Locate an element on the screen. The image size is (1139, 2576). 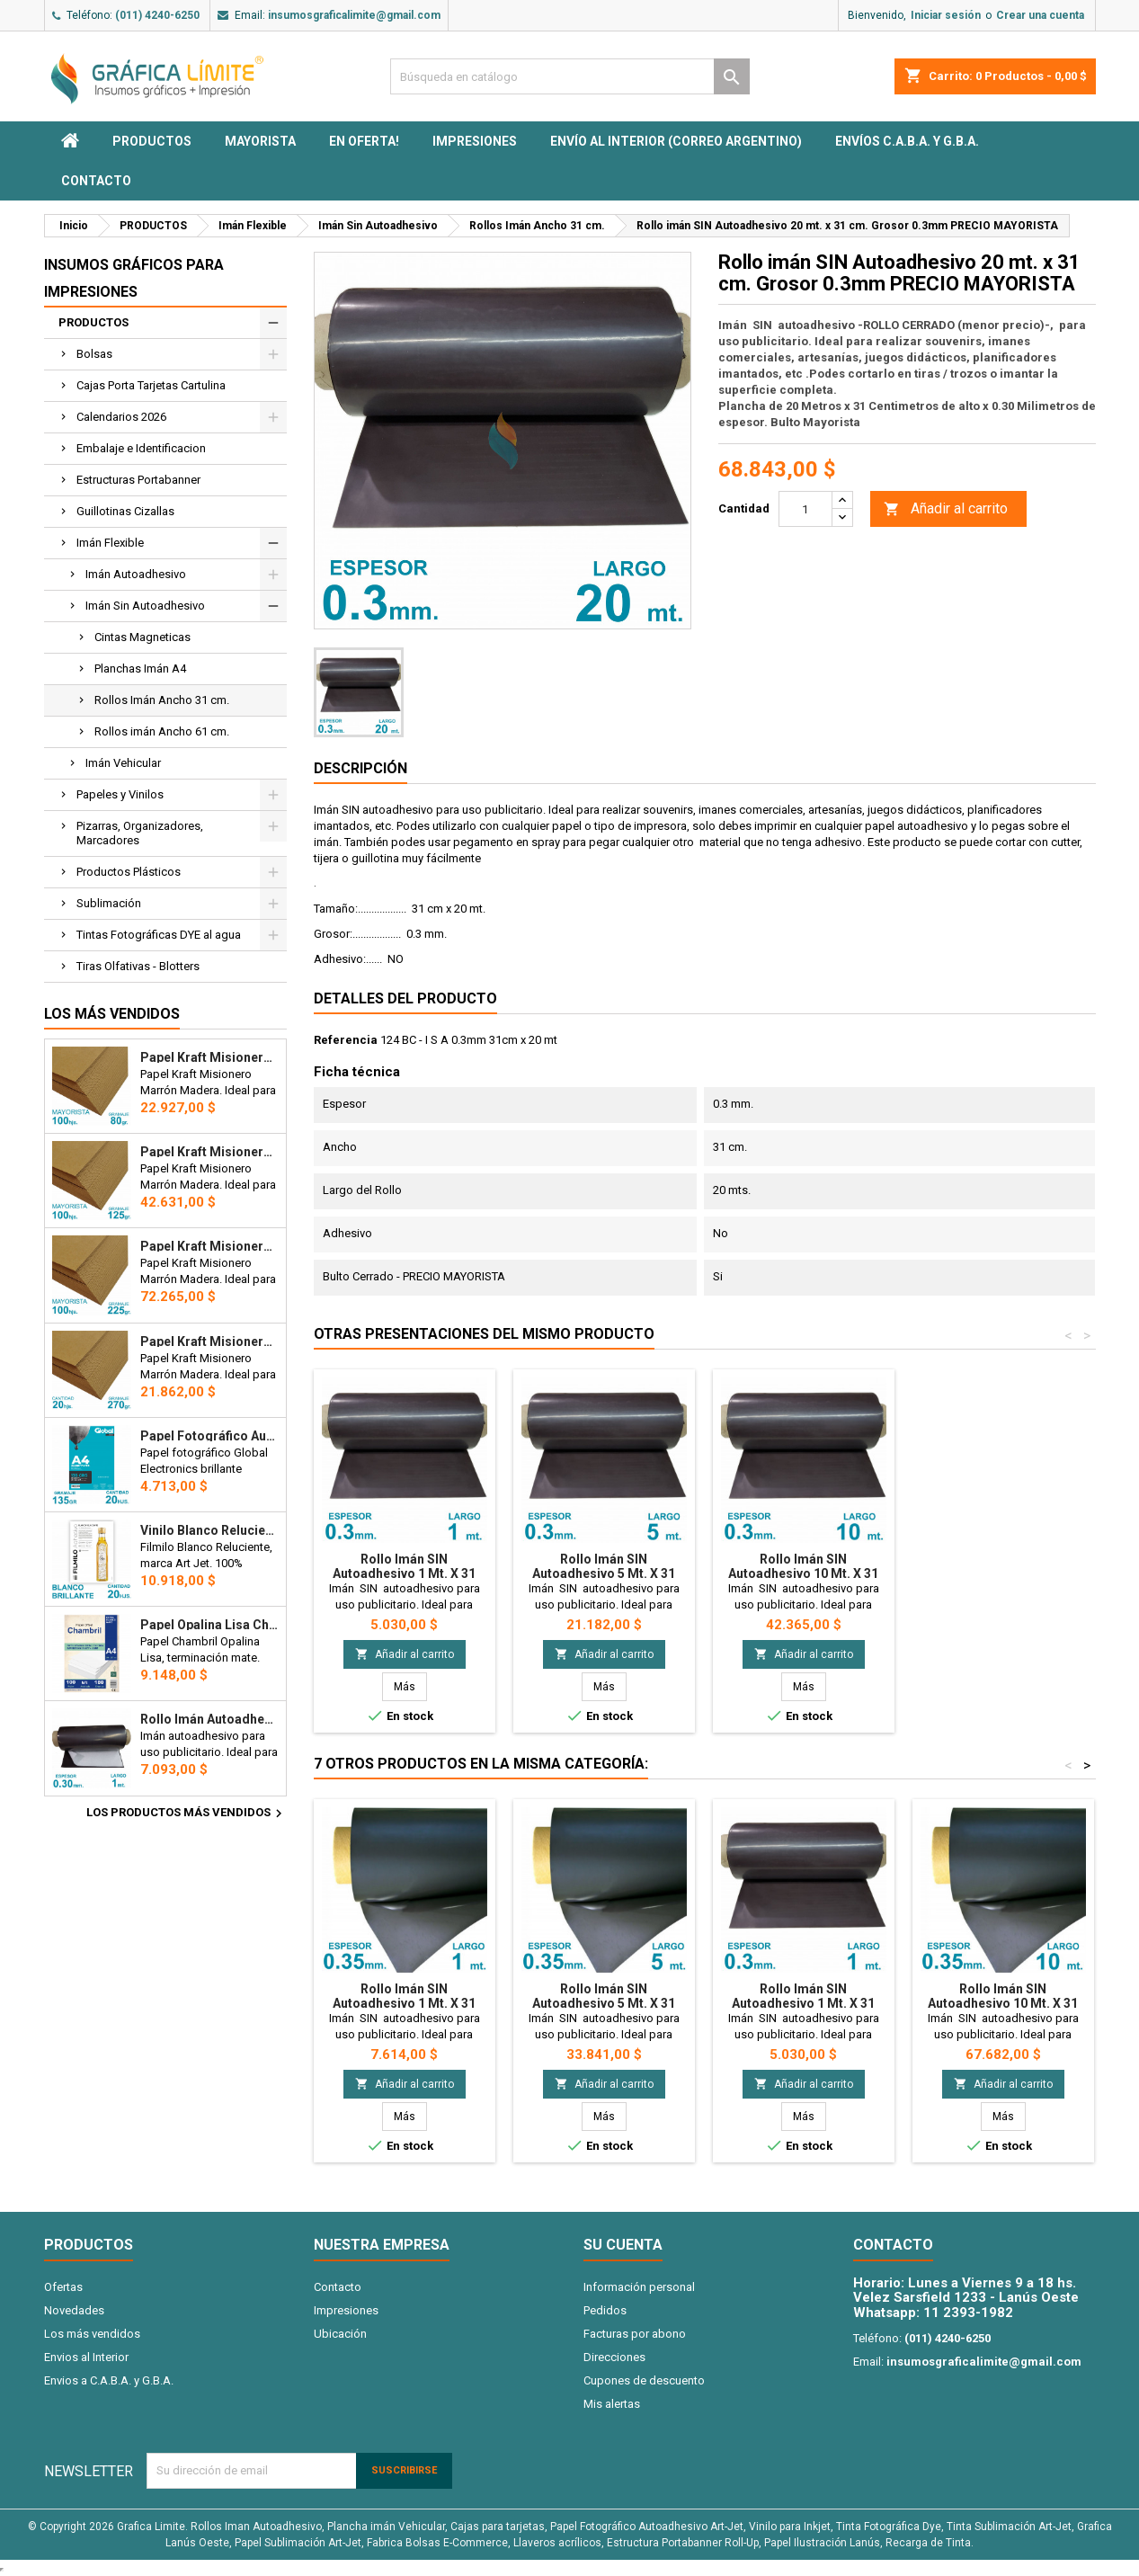
Información personal is located at coordinates (639, 2287).